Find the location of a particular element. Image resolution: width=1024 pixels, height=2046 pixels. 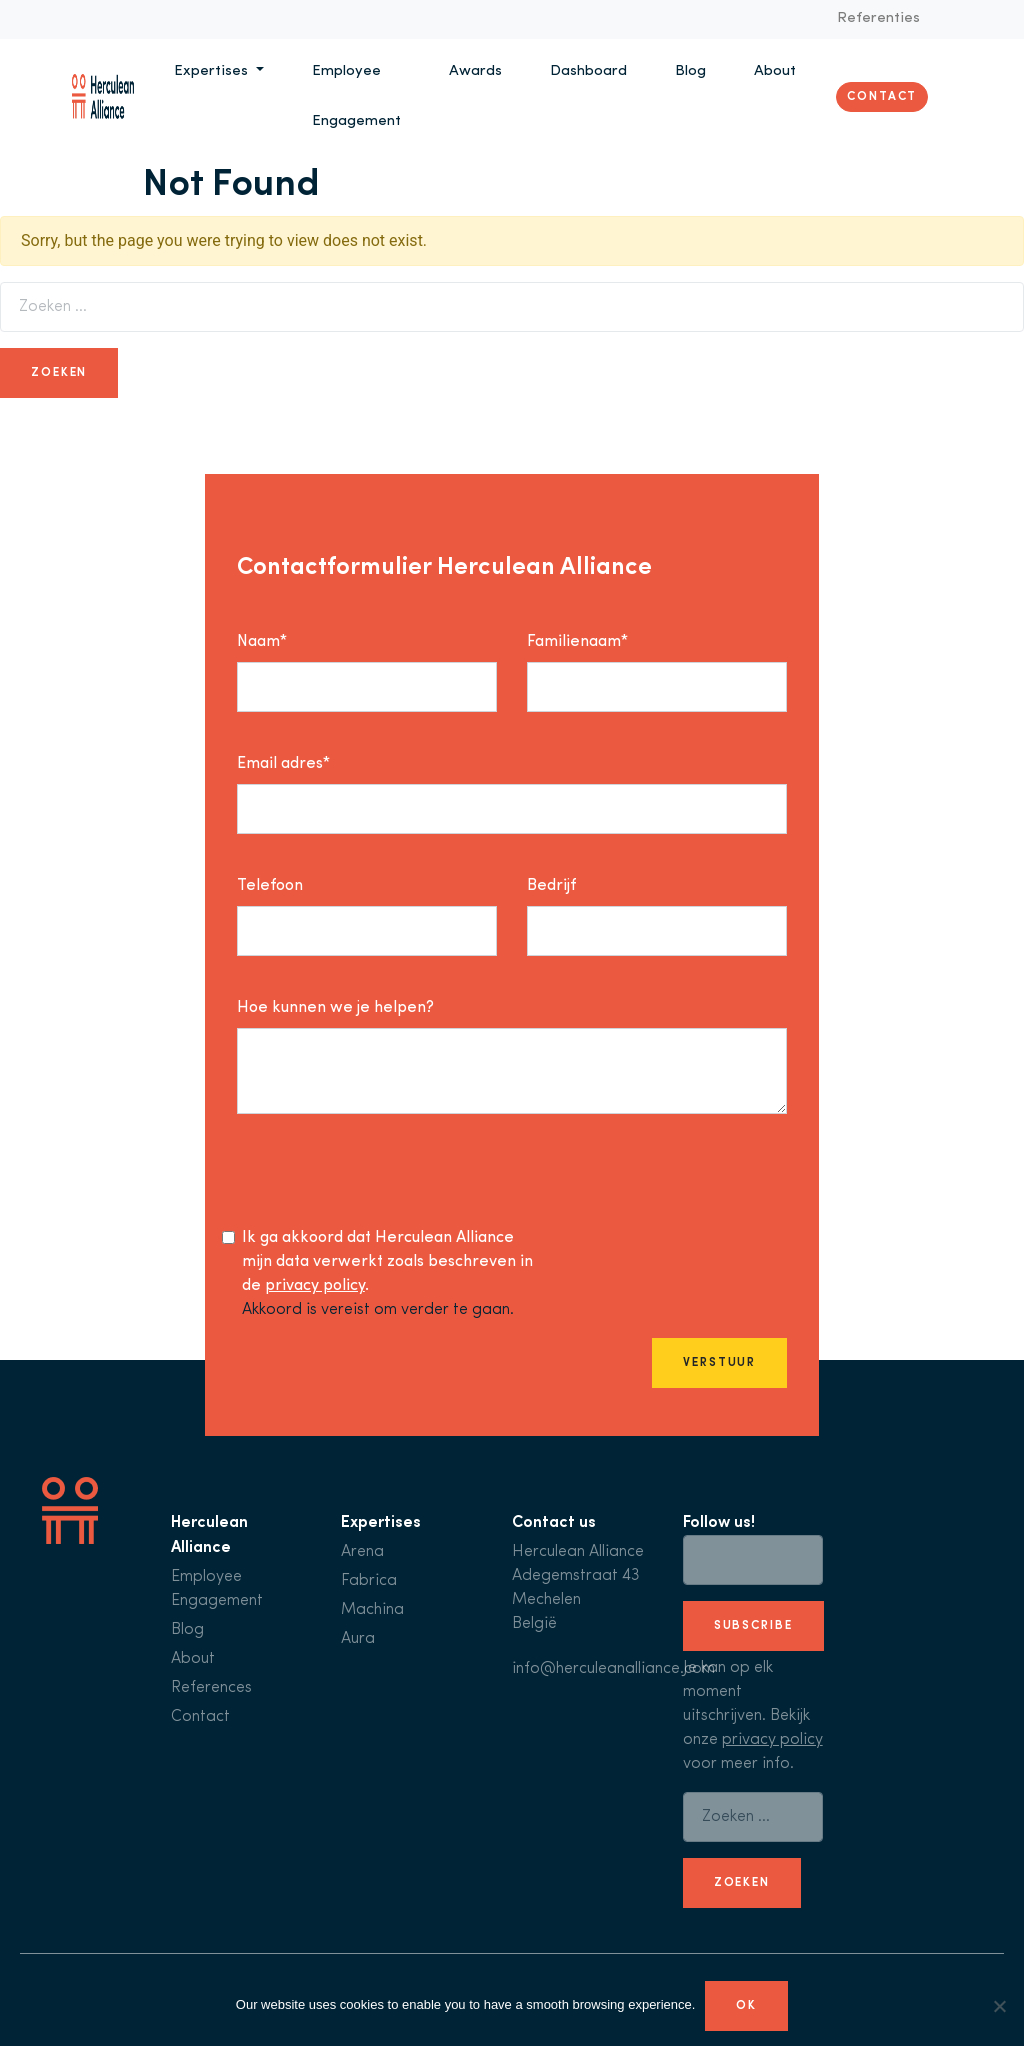

References is located at coordinates (211, 1688).